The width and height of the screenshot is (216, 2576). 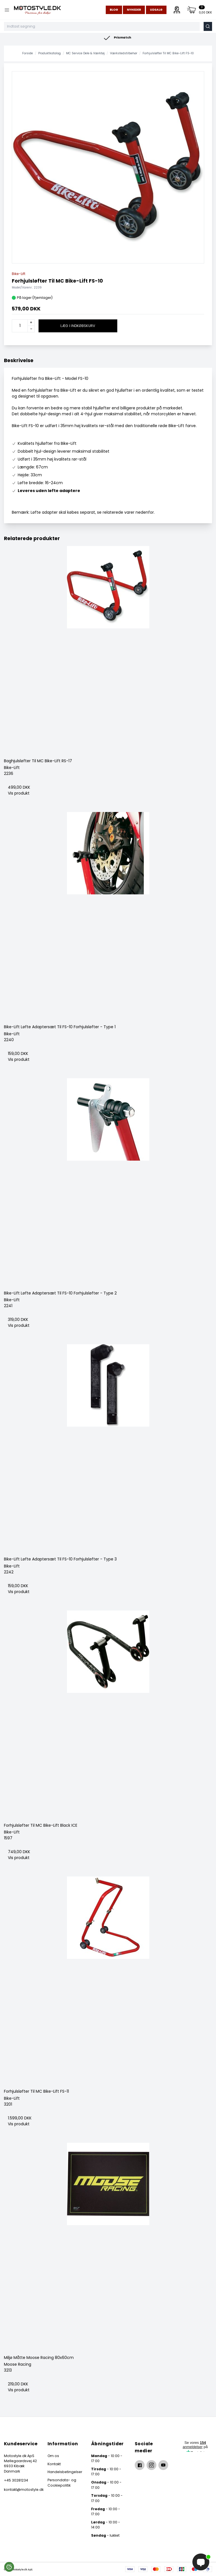 What do you see at coordinates (62, 2482) in the screenshot?
I see `Persondata- og Cookiepolitik` at bounding box center [62, 2482].